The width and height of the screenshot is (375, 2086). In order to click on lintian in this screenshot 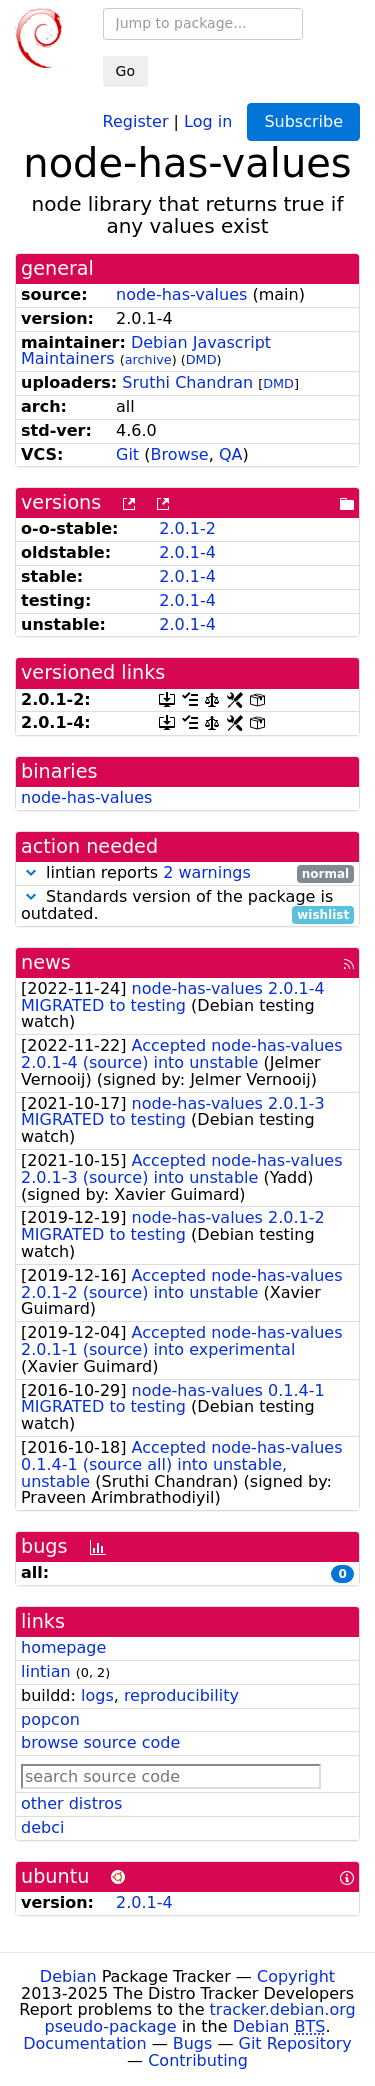, I will do `click(46, 1671)`.